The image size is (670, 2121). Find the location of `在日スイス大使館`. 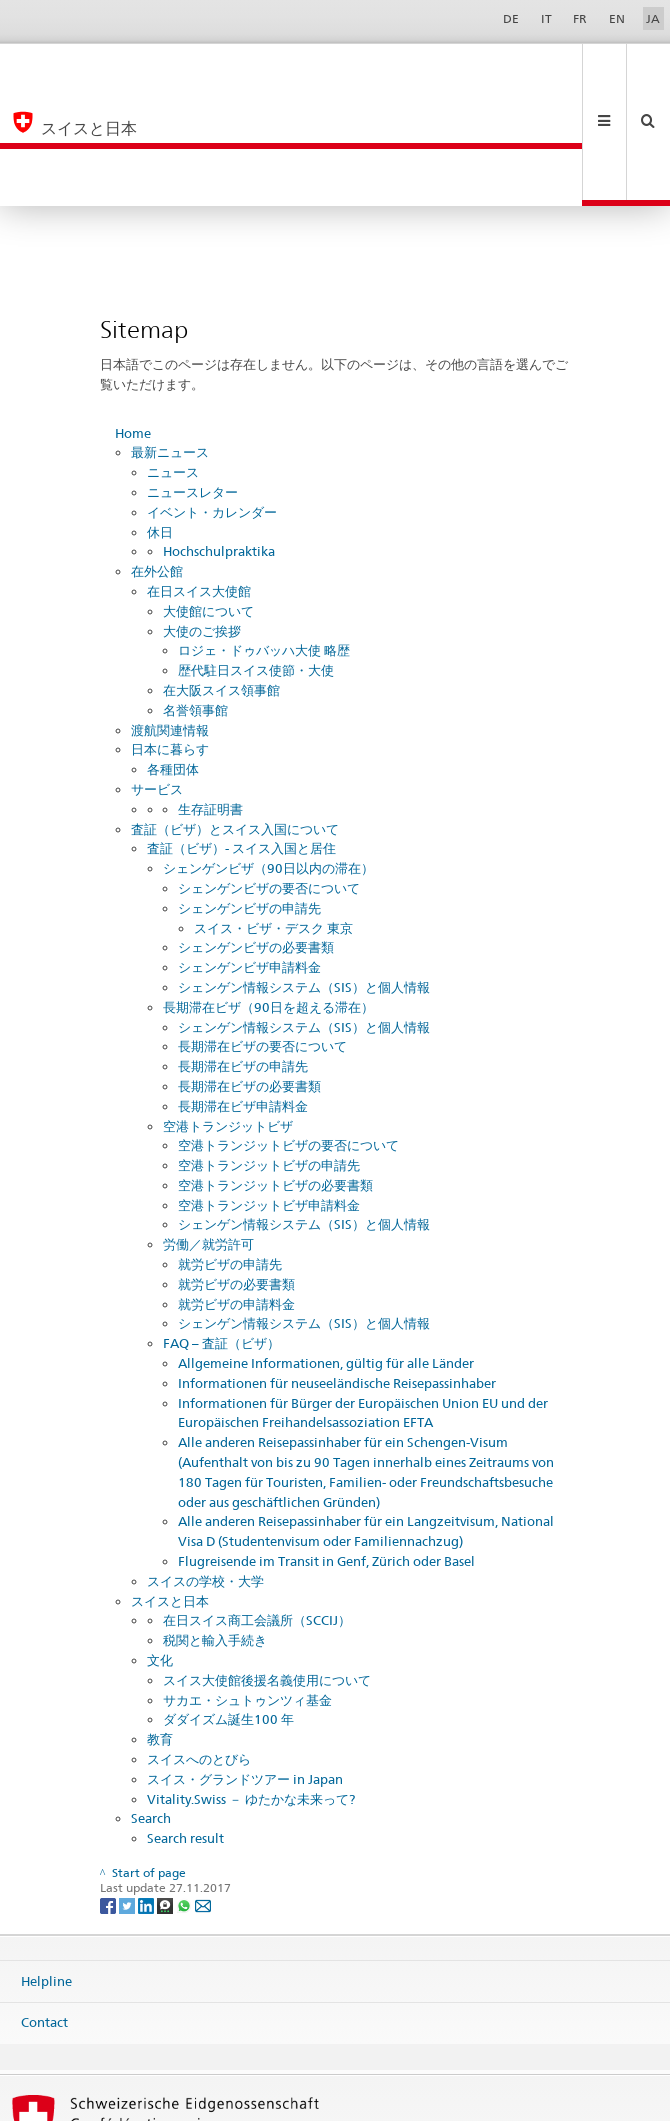

在日スイス大使館 is located at coordinates (199, 477).